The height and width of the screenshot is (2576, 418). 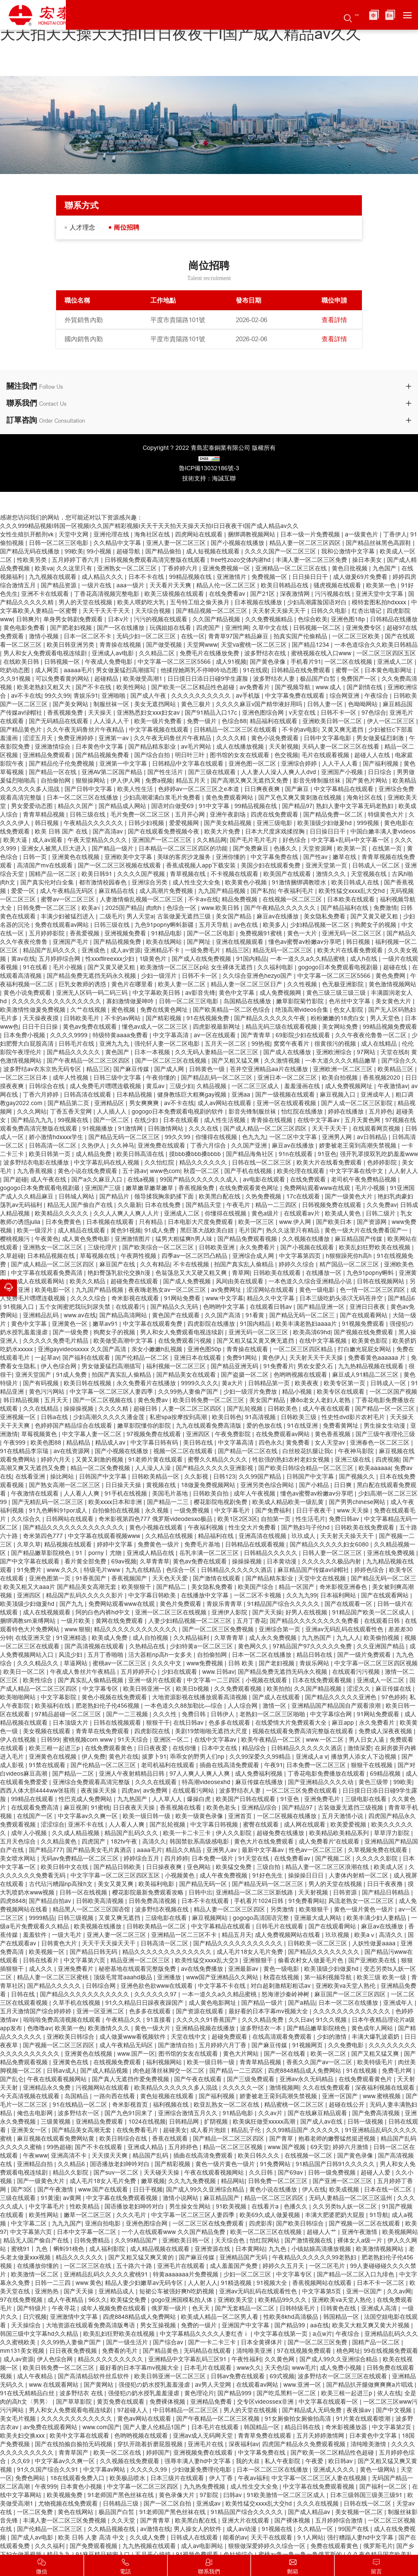 I want to click on 国产高清精品软件丝瓜软件, so click(x=94, y=2376).